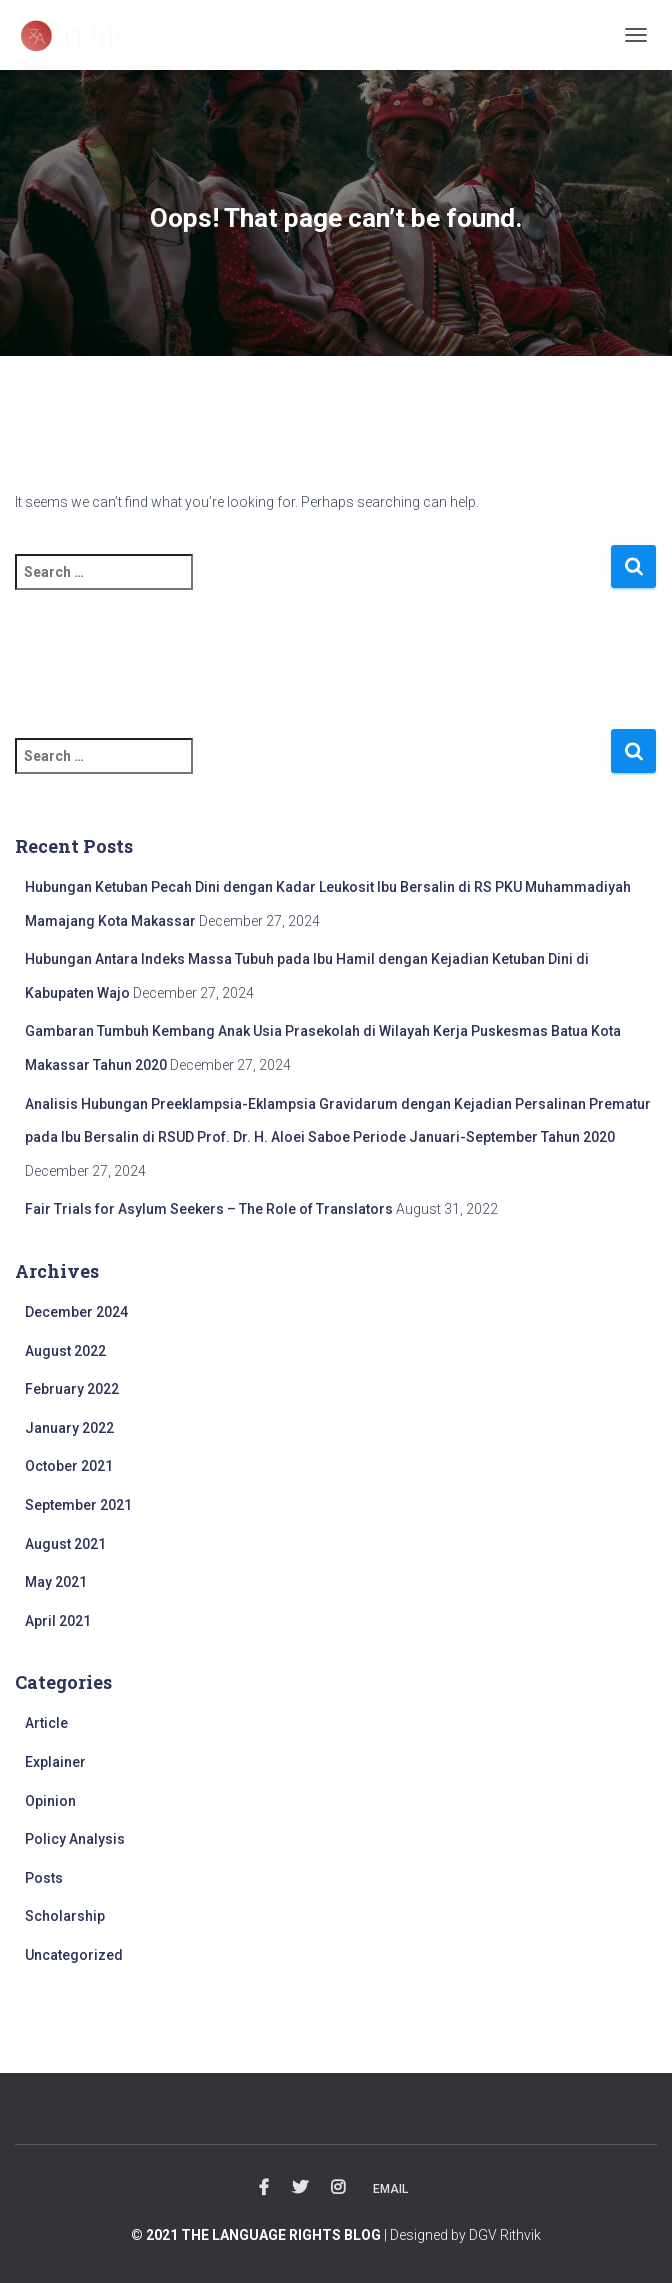 This screenshot has width=672, height=2283. I want to click on Email, so click(390, 2189).